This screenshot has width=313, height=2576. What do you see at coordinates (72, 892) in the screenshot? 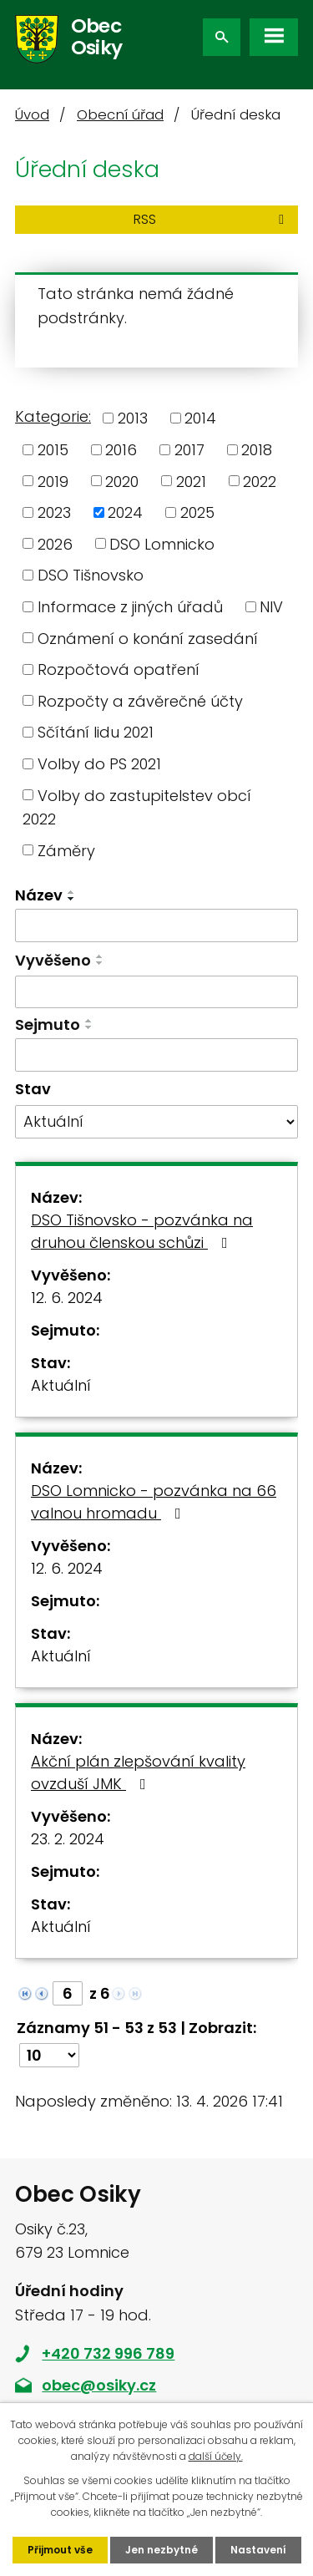
I see `[Seřadit podle Název vzestupně]` at bounding box center [72, 892].